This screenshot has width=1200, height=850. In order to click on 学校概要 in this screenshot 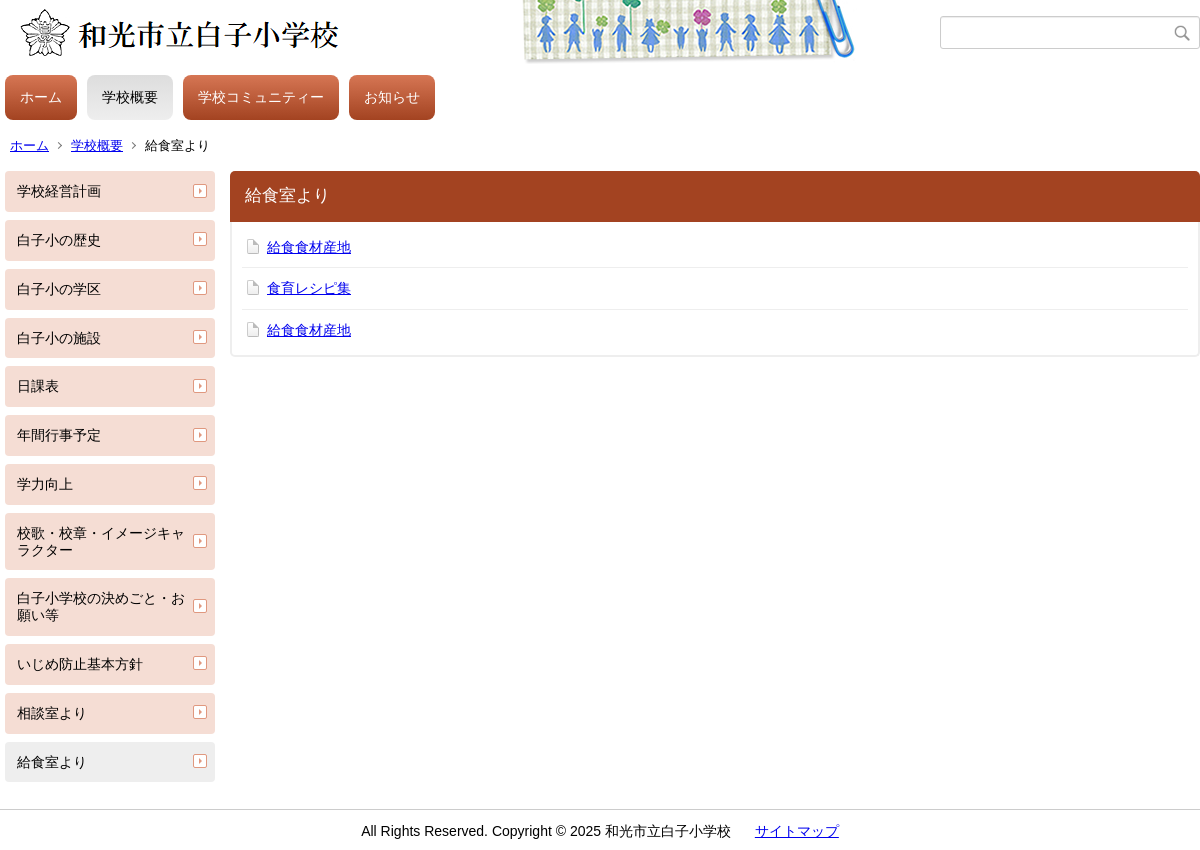, I will do `click(130, 97)`.